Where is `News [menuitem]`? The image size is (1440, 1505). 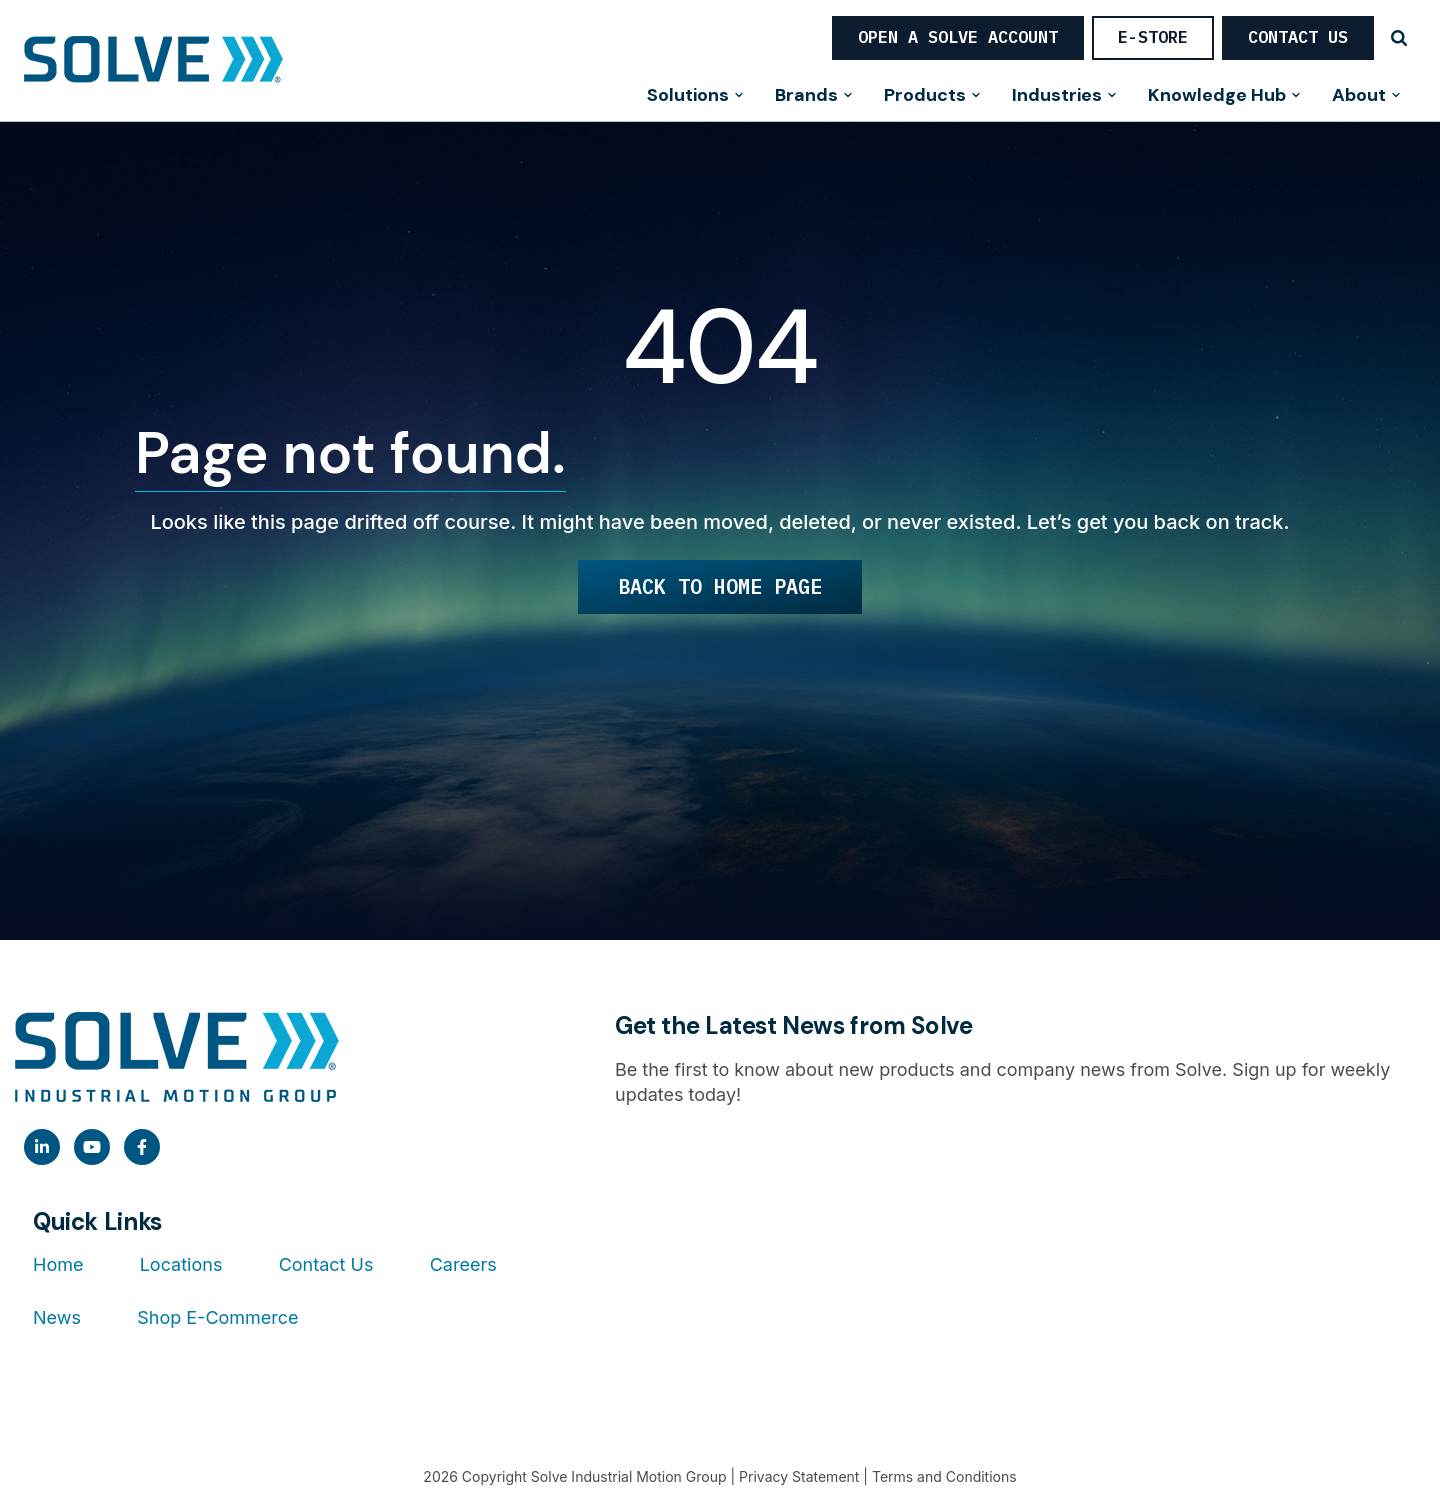 News [menuitem] is located at coordinates (57, 1317).